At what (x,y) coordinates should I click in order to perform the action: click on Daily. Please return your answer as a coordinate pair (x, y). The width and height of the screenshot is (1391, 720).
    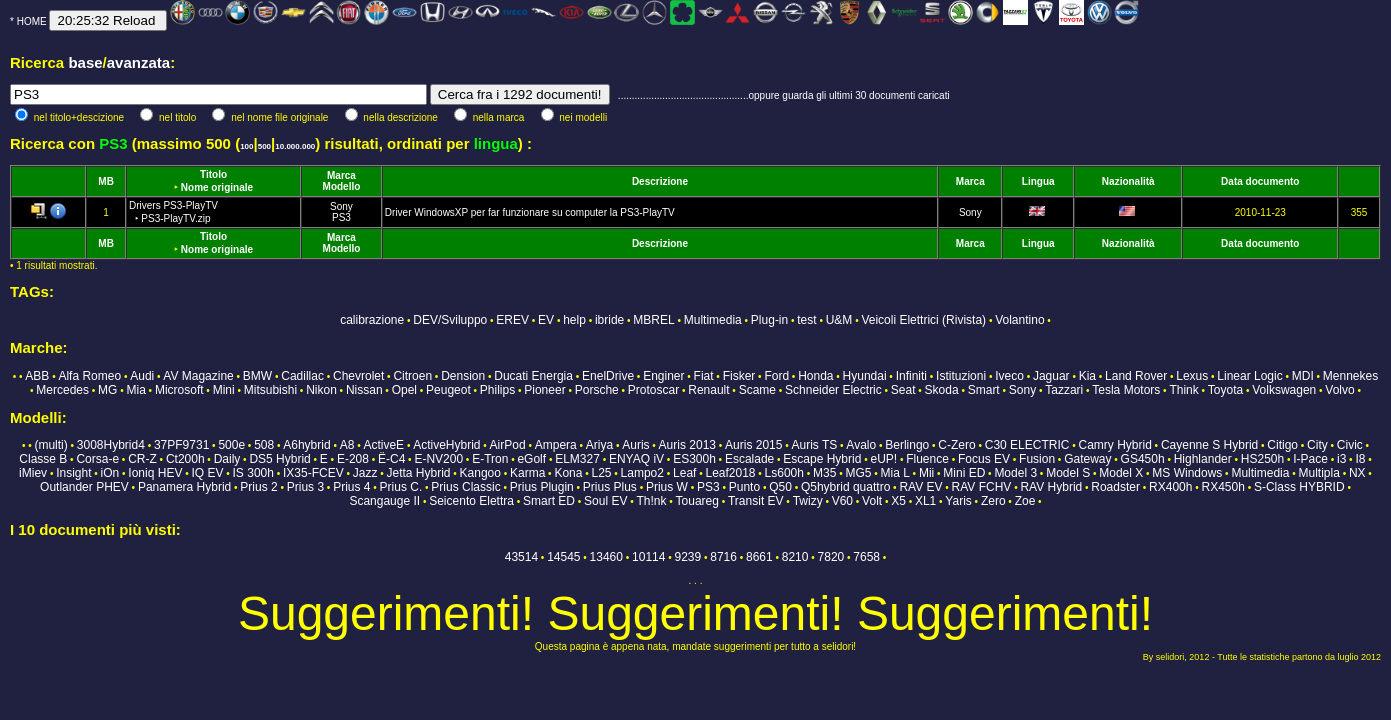
    Looking at the image, I should click on (227, 459).